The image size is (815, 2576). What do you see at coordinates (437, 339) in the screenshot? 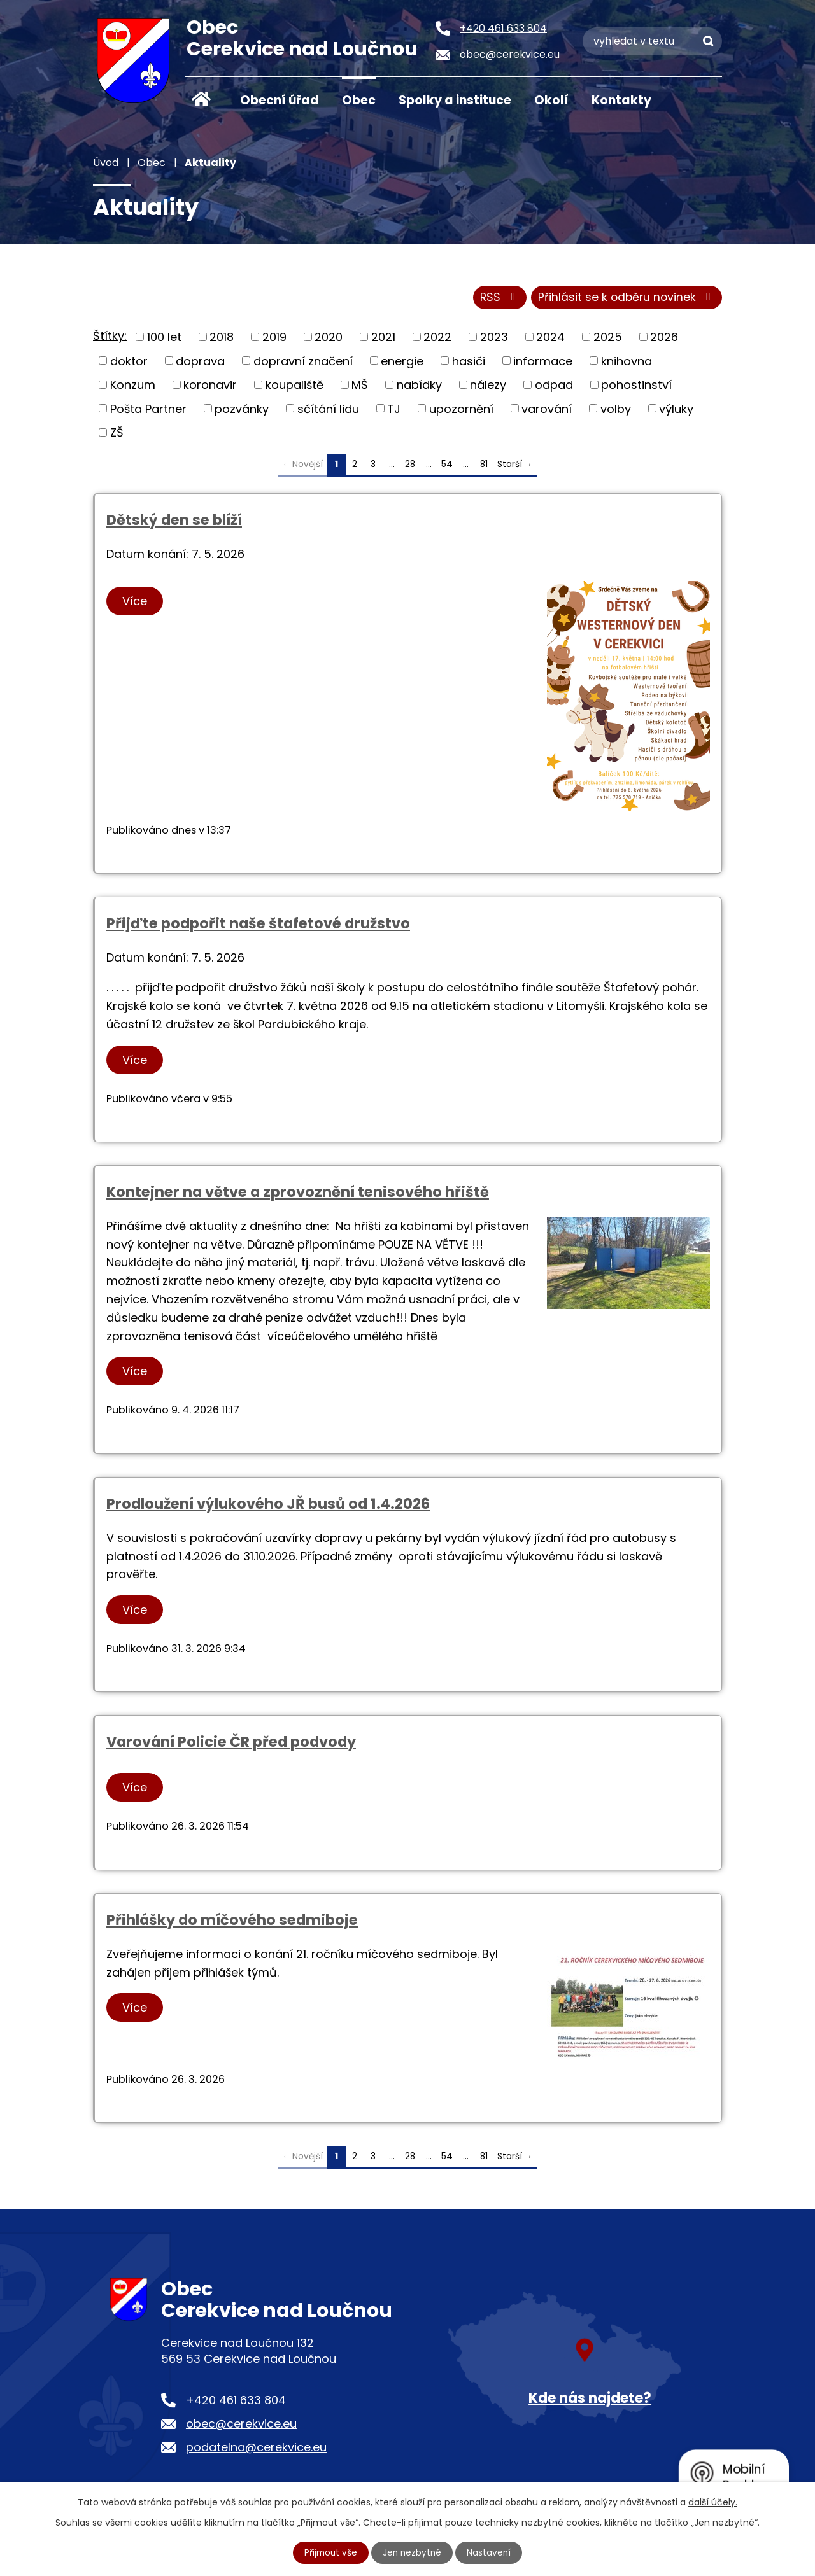
I see `2022` at bounding box center [437, 339].